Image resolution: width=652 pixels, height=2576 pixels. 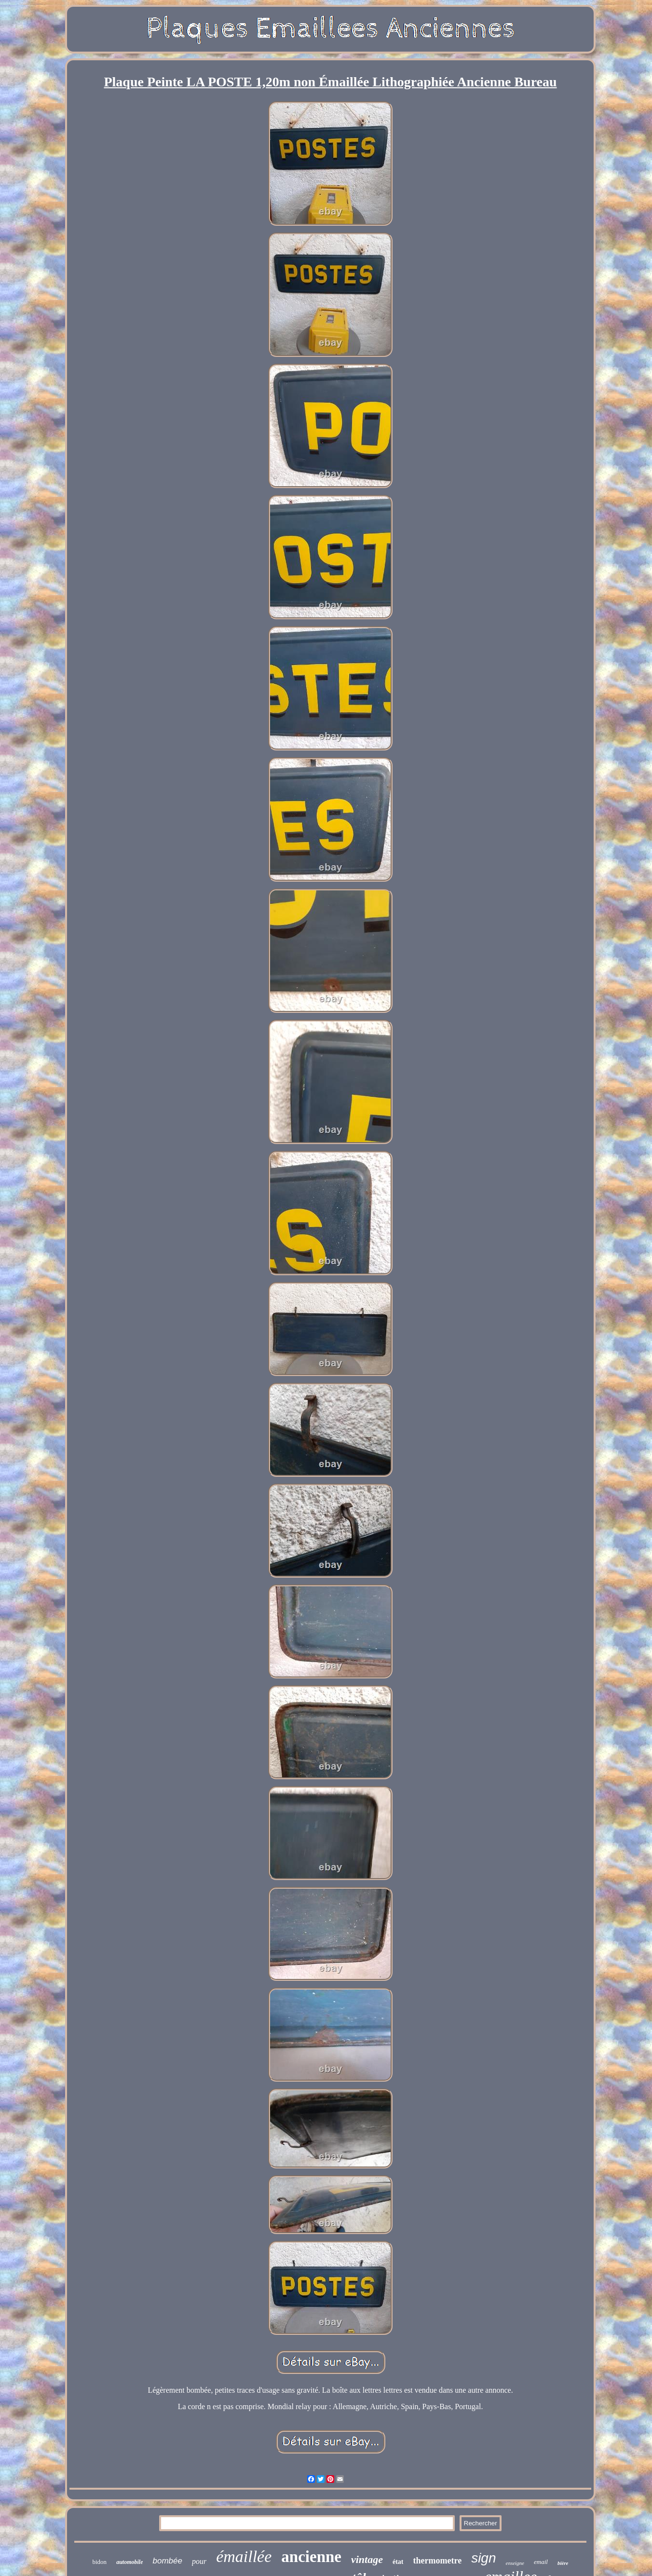 I want to click on ancienne, so click(x=311, y=2556).